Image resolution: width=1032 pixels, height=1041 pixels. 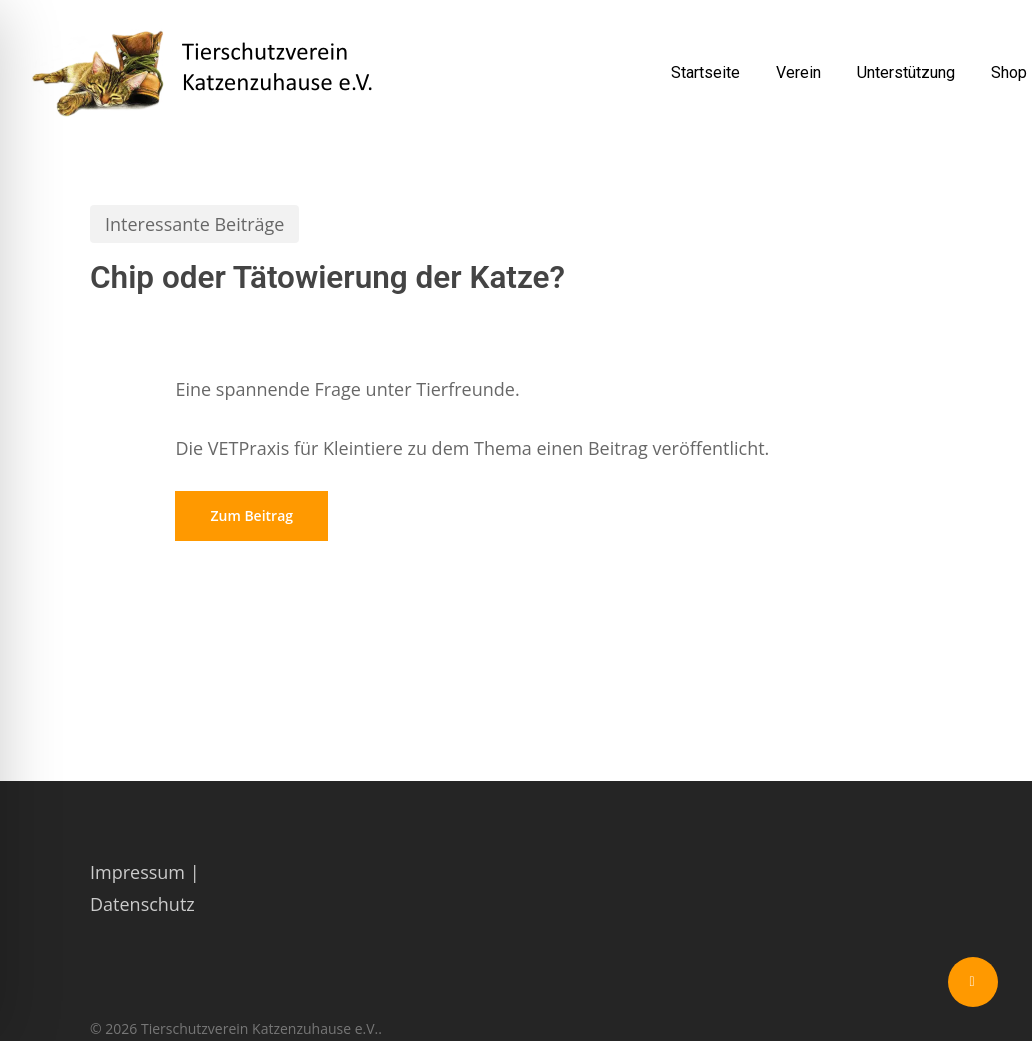 What do you see at coordinates (142, 904) in the screenshot?
I see `Datenschutz` at bounding box center [142, 904].